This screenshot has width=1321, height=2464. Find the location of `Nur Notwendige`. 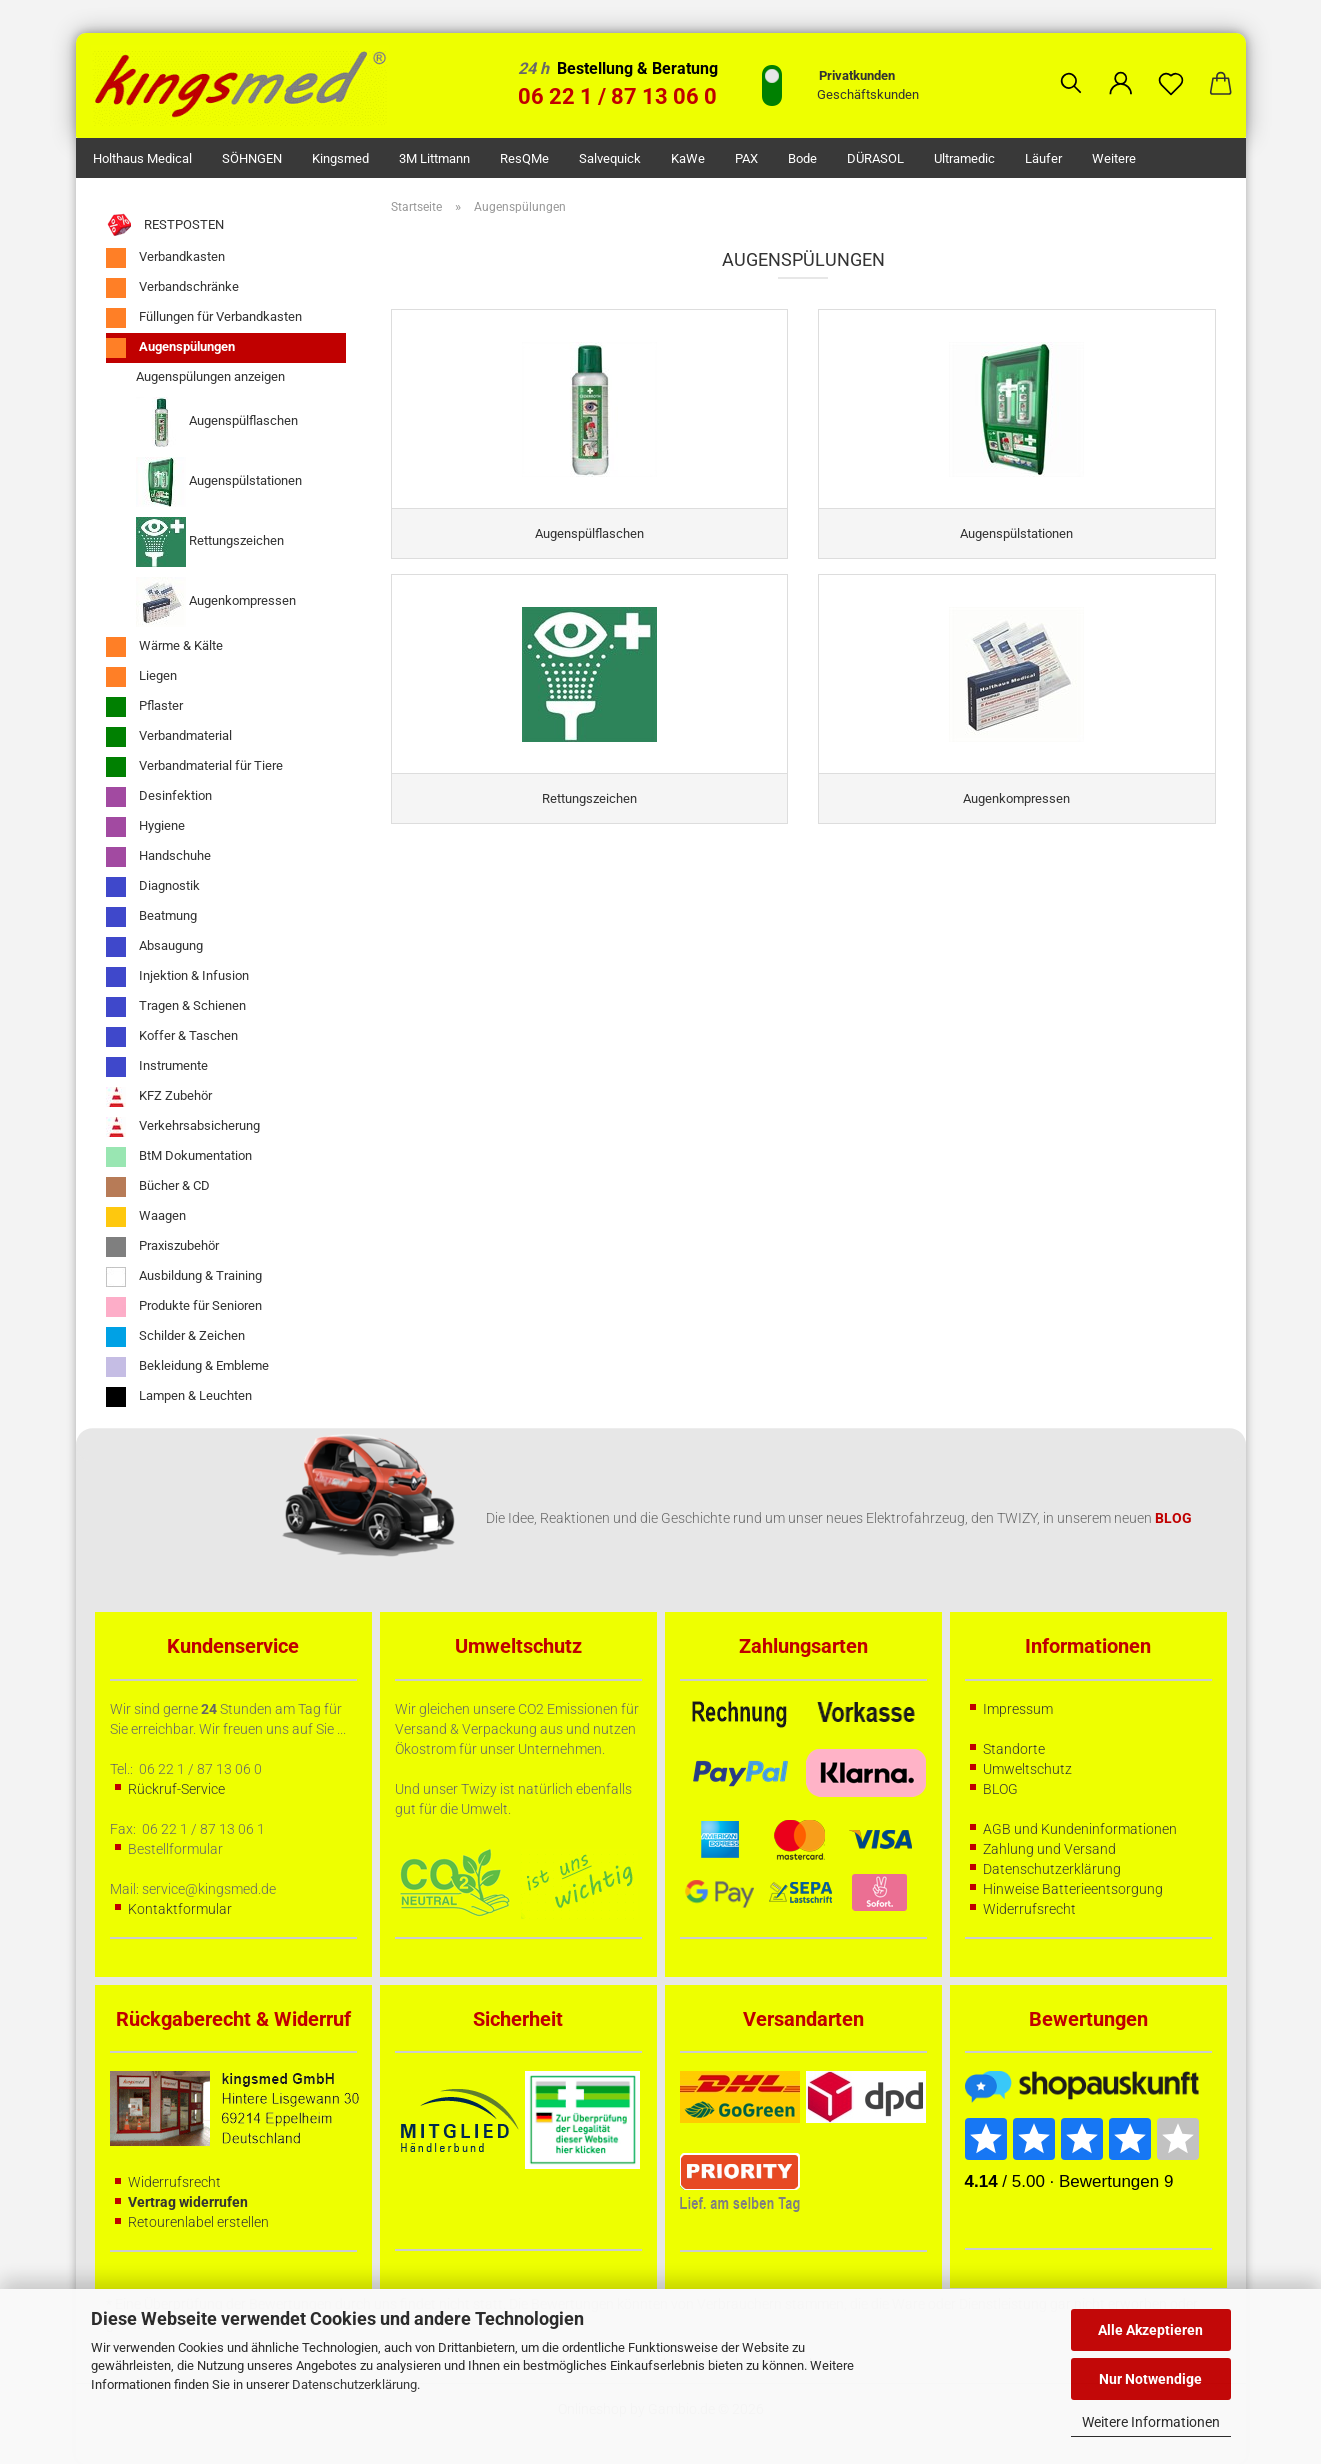

Nur Notwendige is located at coordinates (1150, 2379).